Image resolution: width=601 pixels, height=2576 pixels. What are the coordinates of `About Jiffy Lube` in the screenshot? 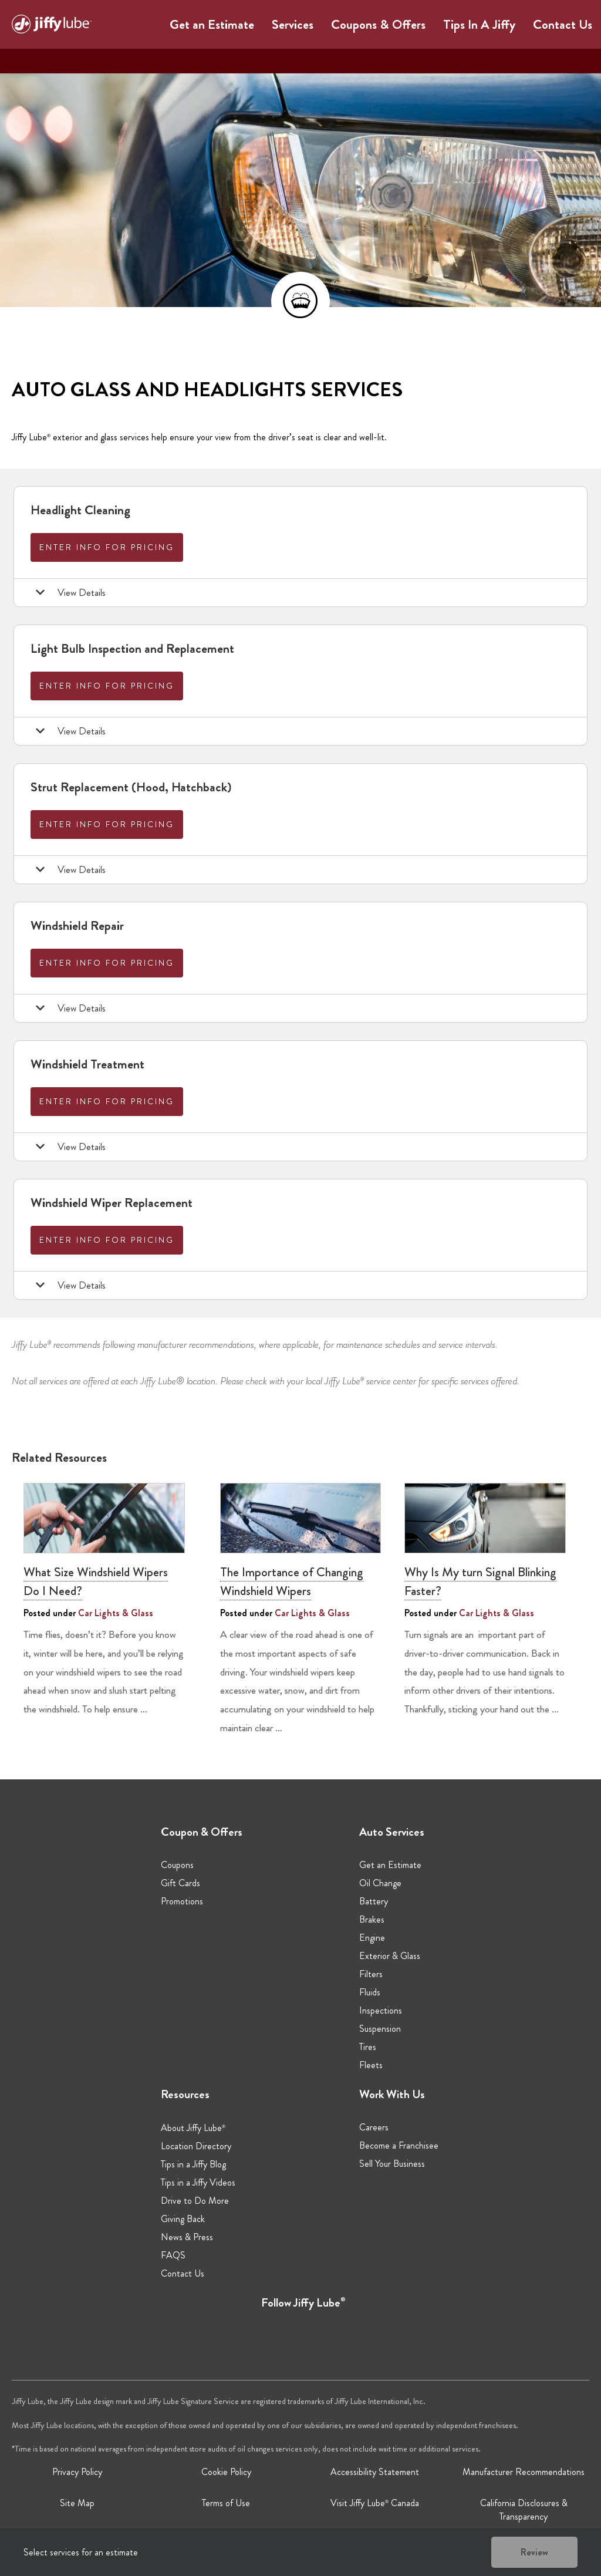 It's located at (193, 2128).